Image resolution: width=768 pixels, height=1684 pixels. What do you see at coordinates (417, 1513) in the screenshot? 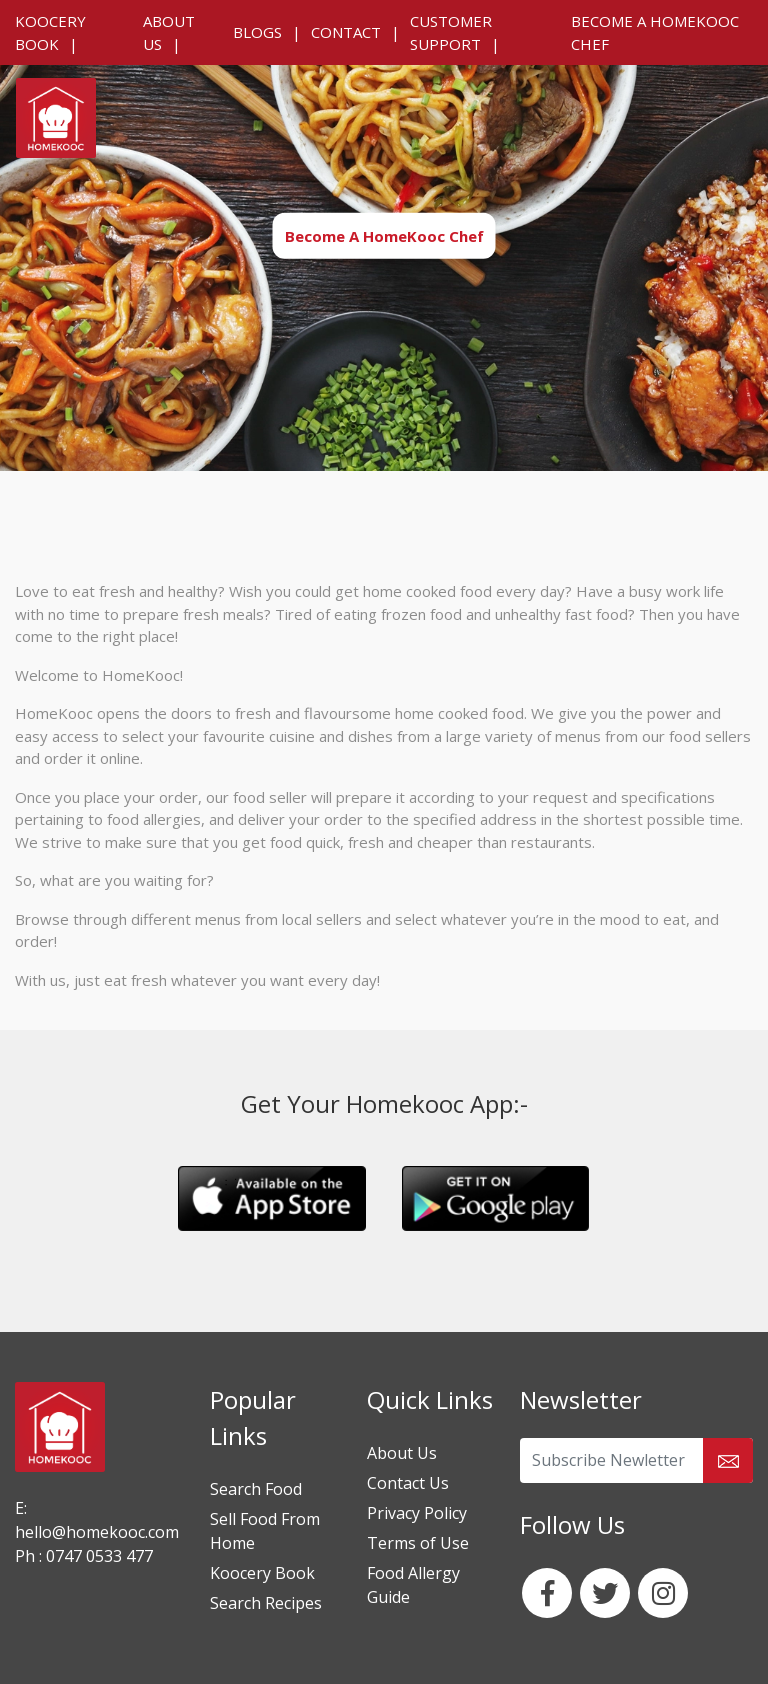
I see `Privacy Policy` at bounding box center [417, 1513].